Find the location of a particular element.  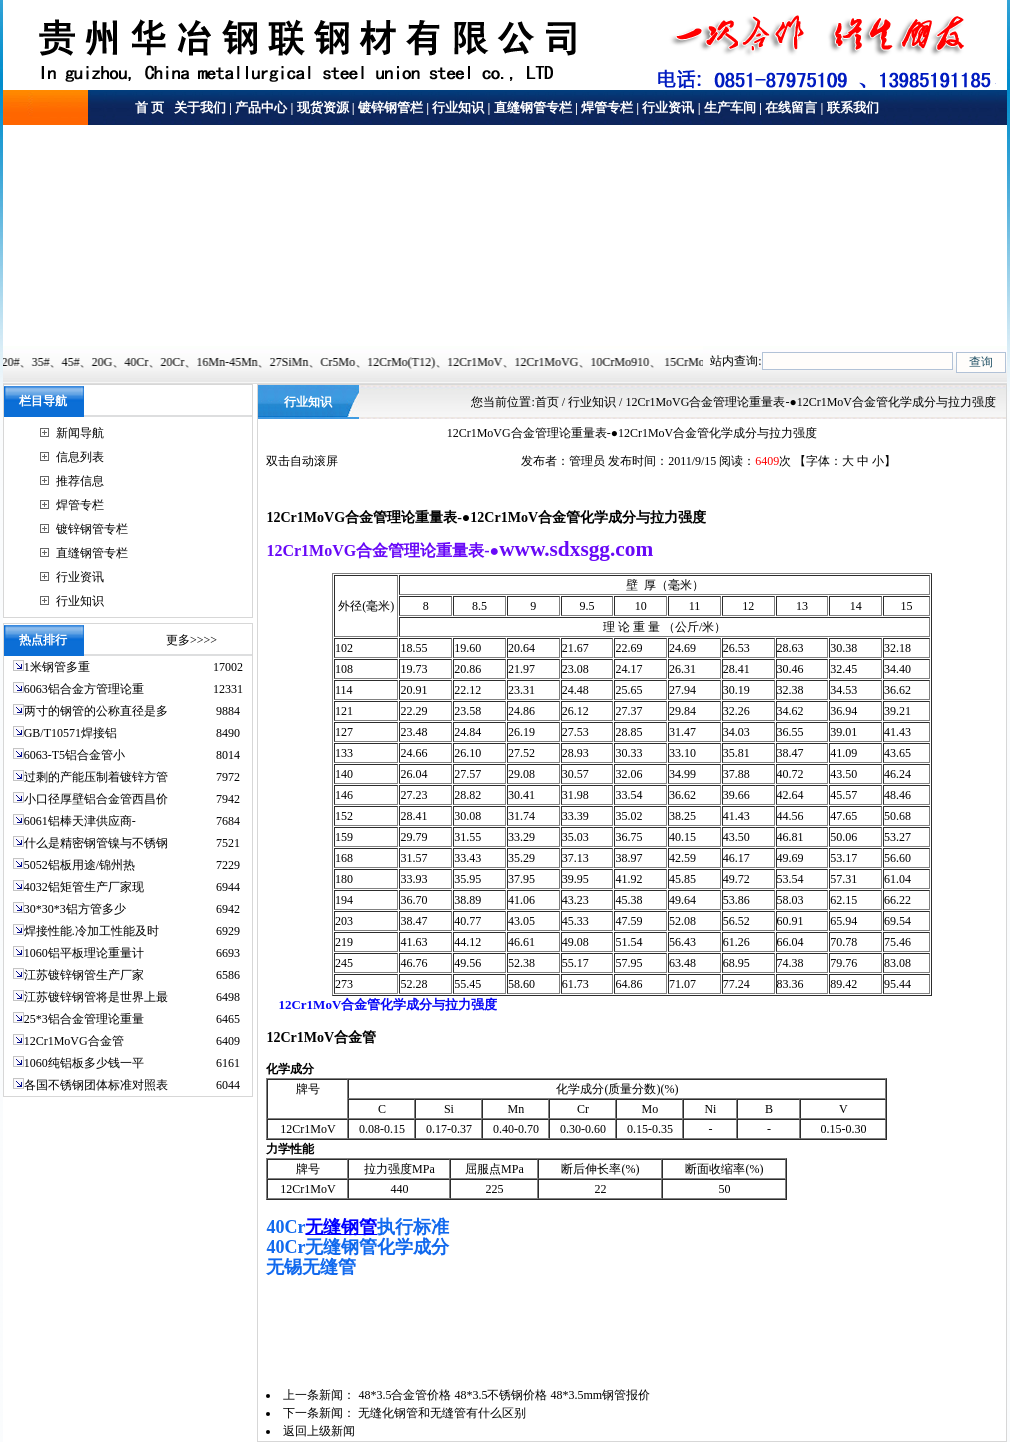

两寸的钢管的公称直径是多 is located at coordinates (96, 711).